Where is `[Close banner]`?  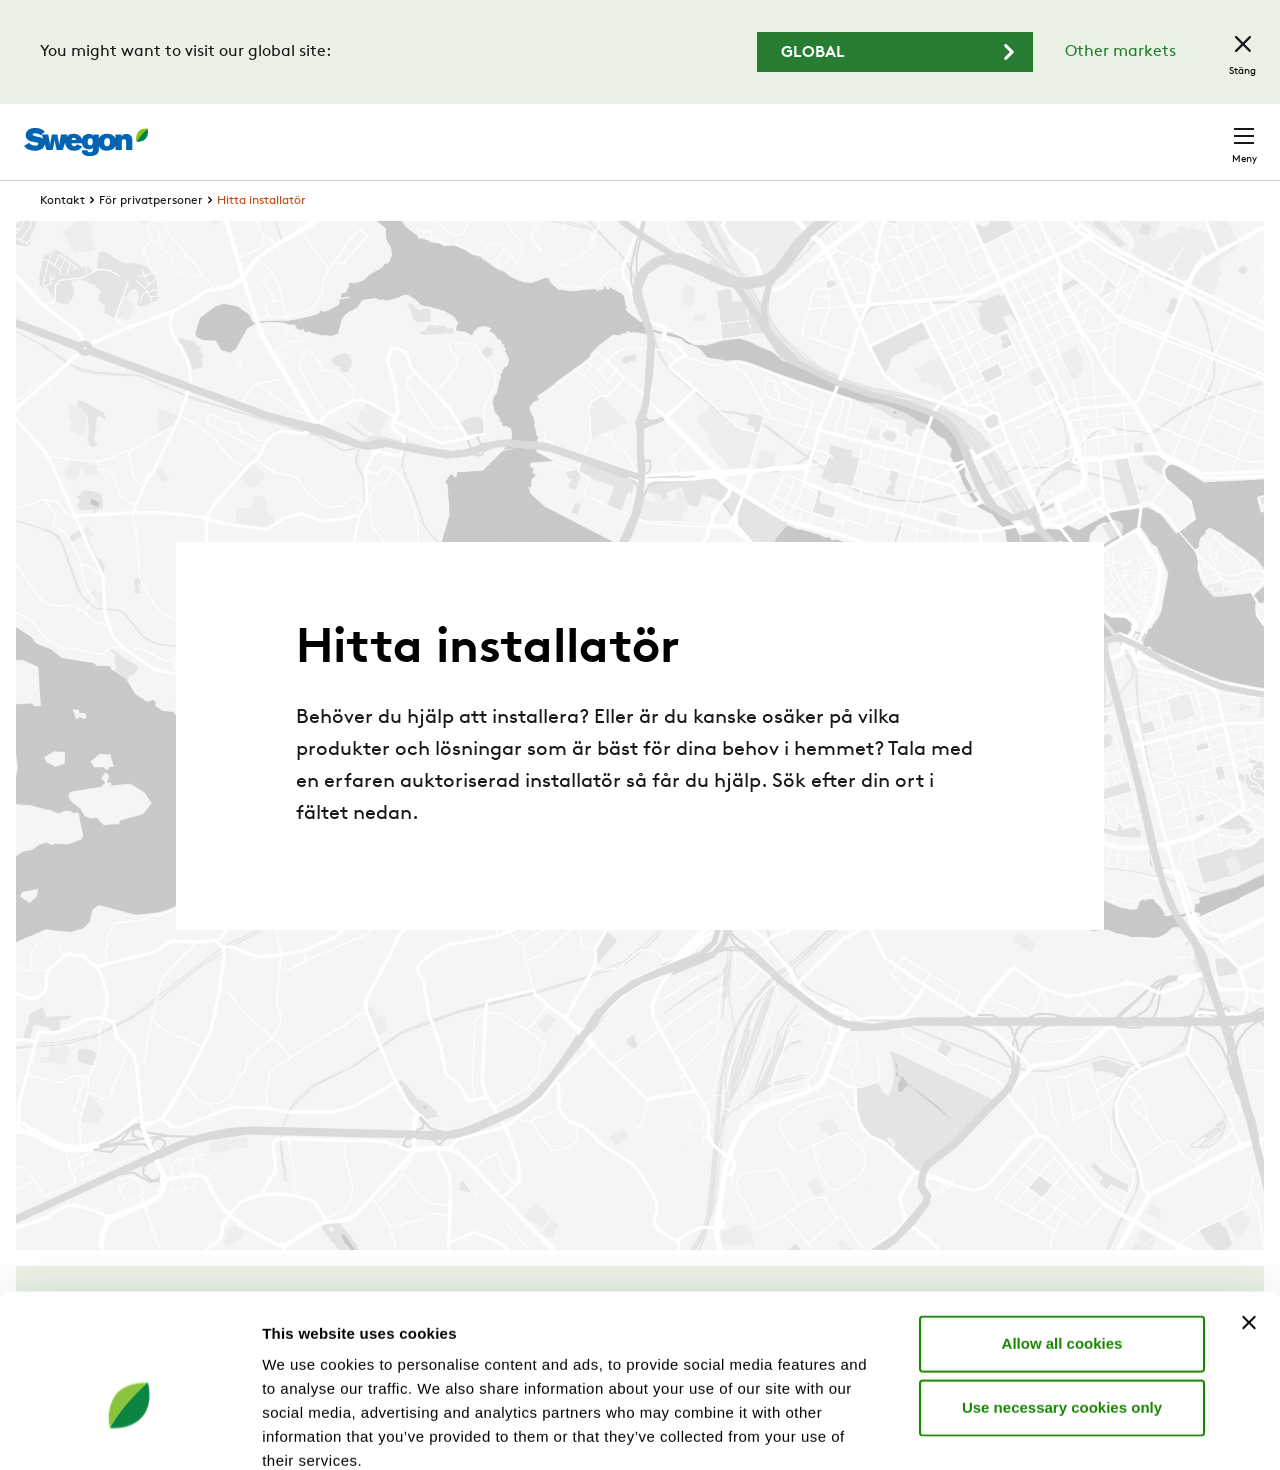
[Close banner] is located at coordinates (1249, 1212).